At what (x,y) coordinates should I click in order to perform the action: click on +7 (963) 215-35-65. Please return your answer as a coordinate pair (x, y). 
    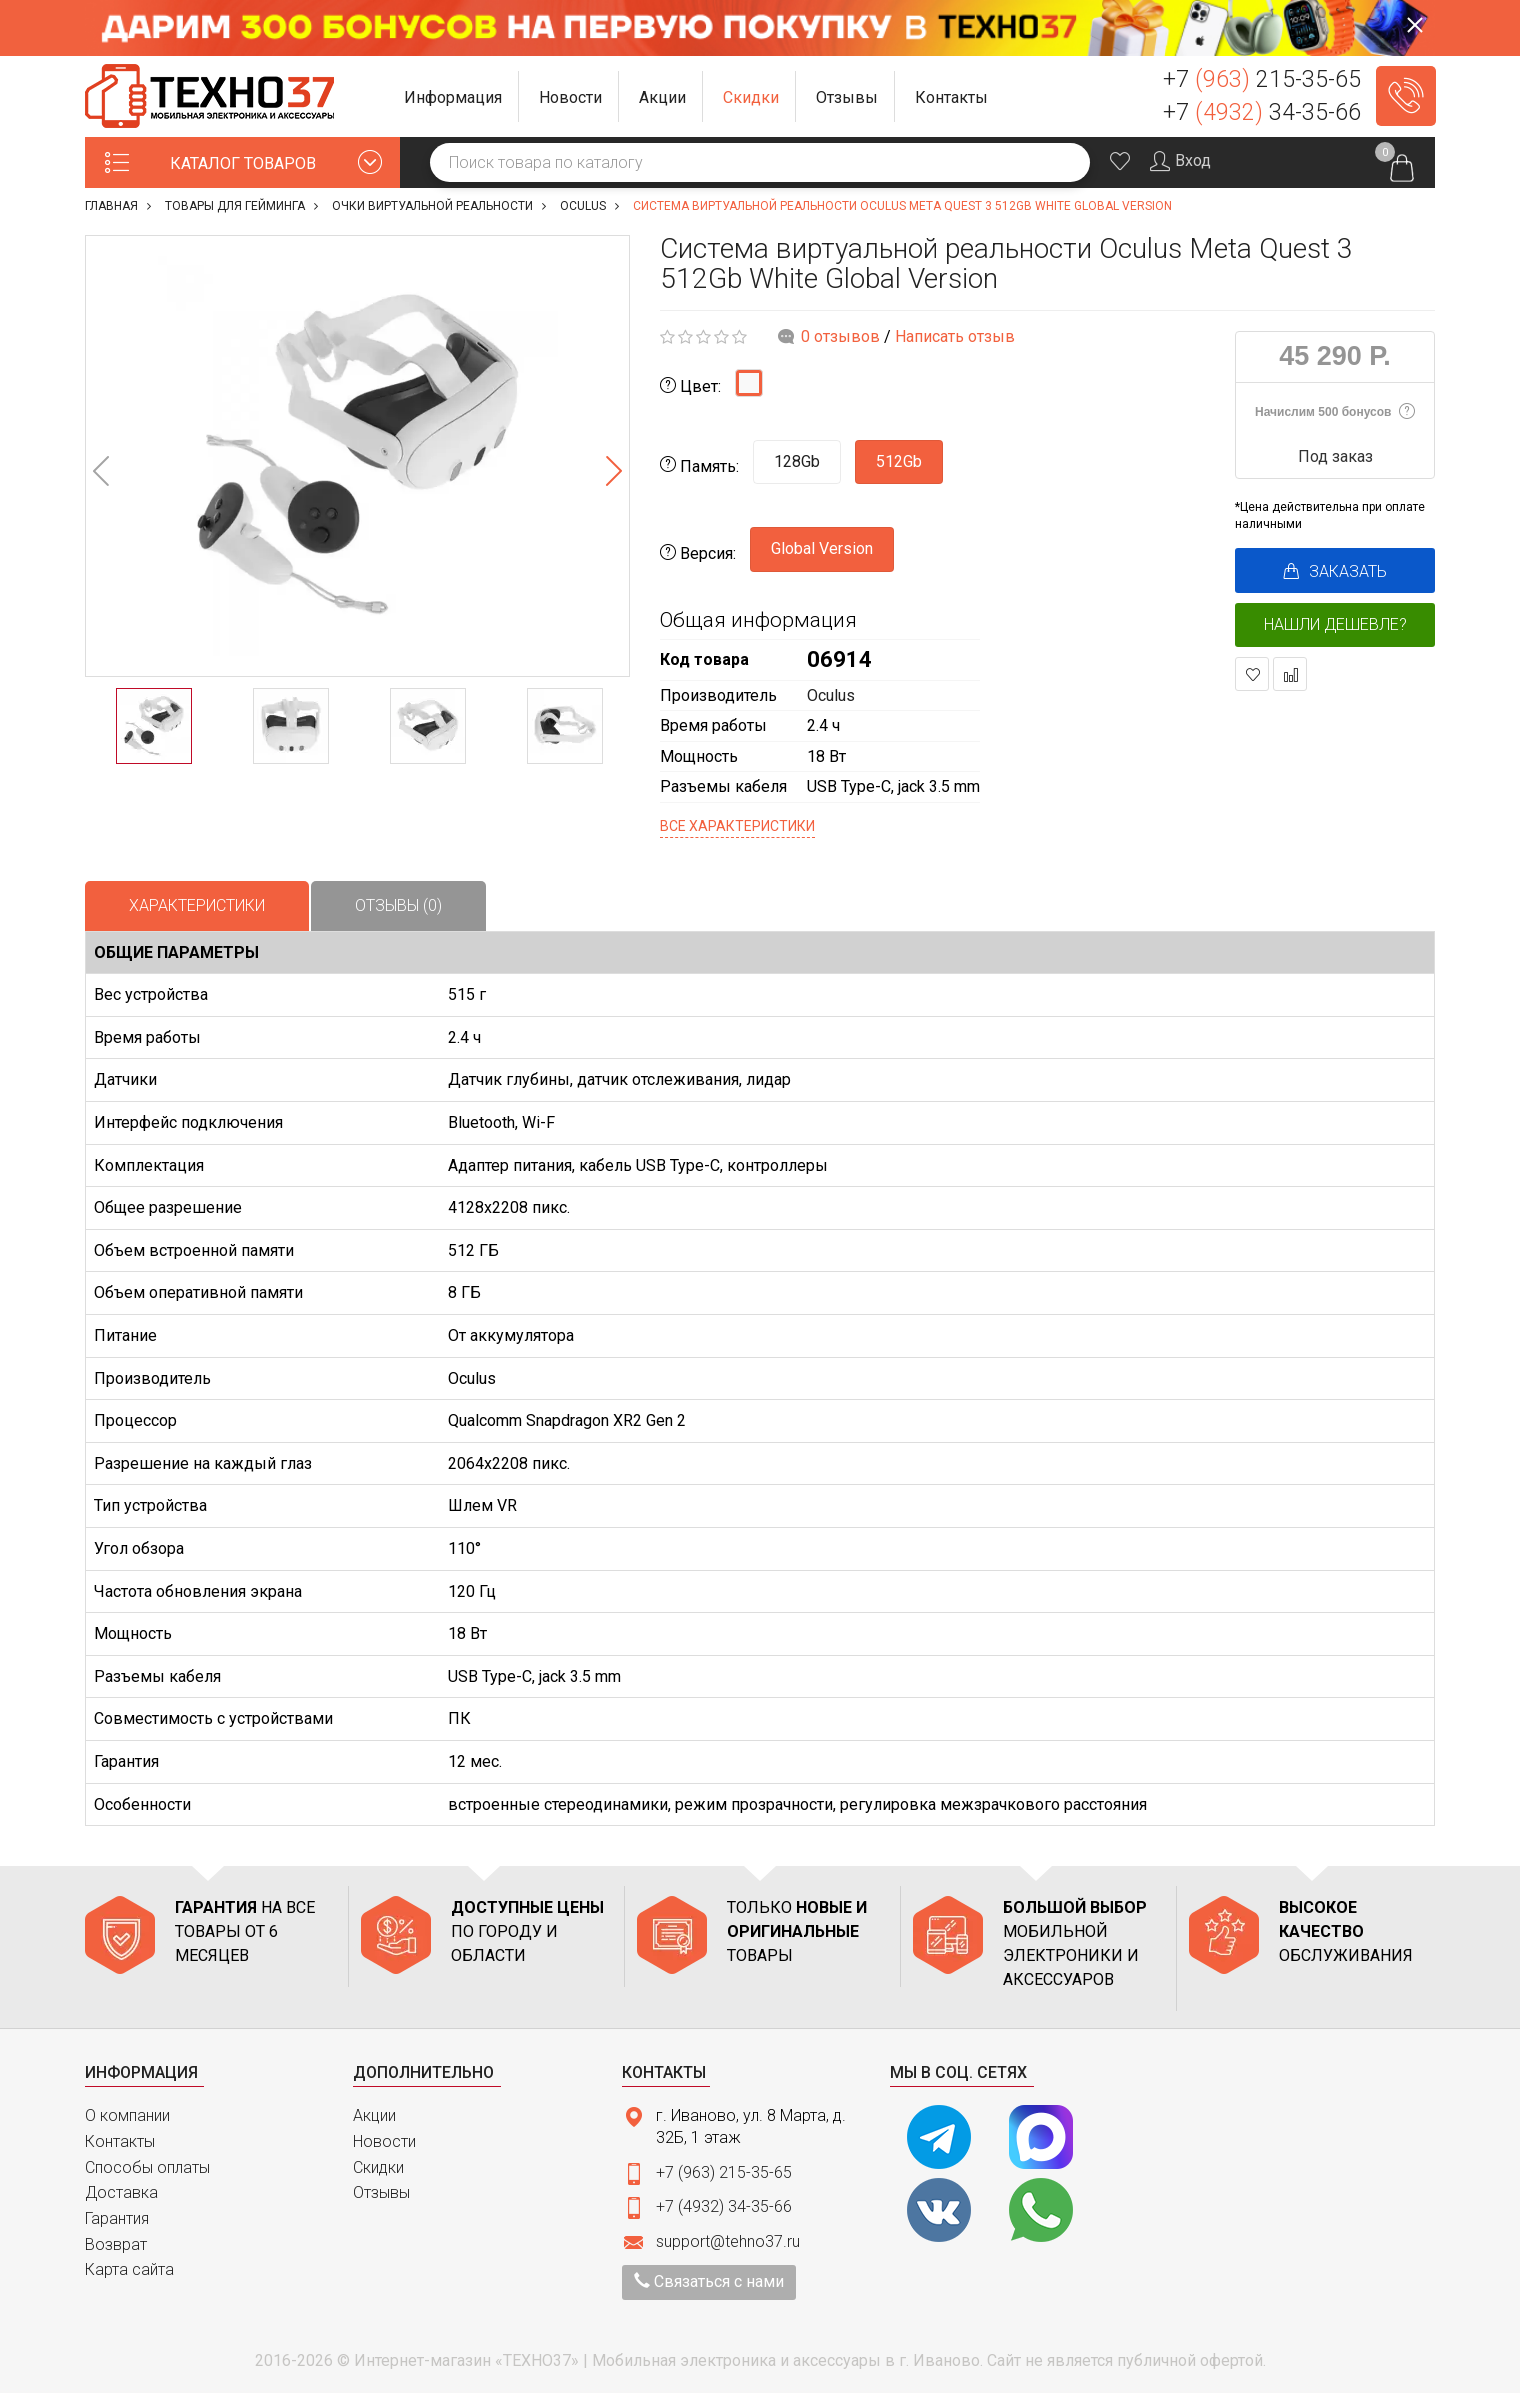
    Looking at the image, I should click on (724, 2172).